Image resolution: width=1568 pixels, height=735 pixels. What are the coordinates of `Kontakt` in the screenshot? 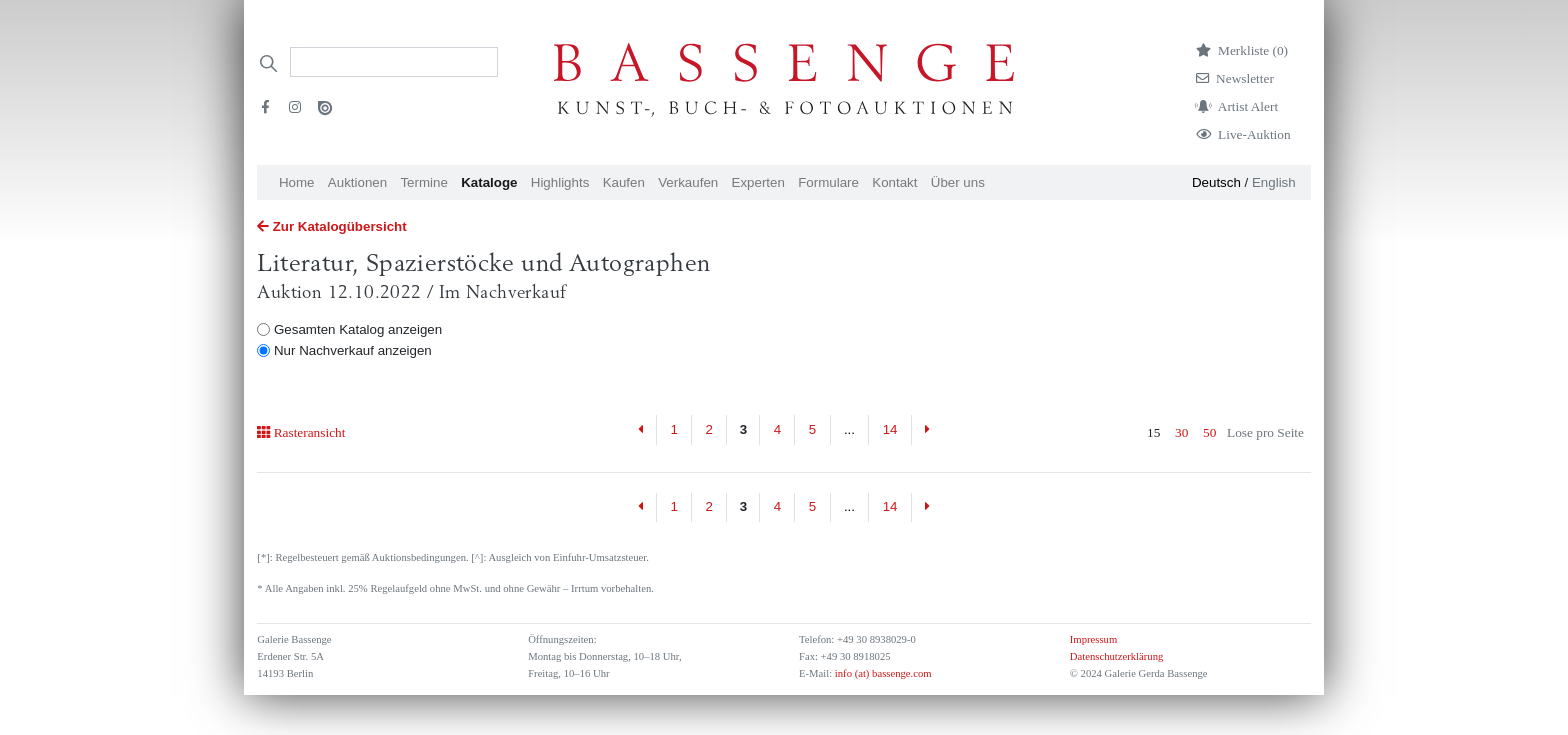 It's located at (894, 182).